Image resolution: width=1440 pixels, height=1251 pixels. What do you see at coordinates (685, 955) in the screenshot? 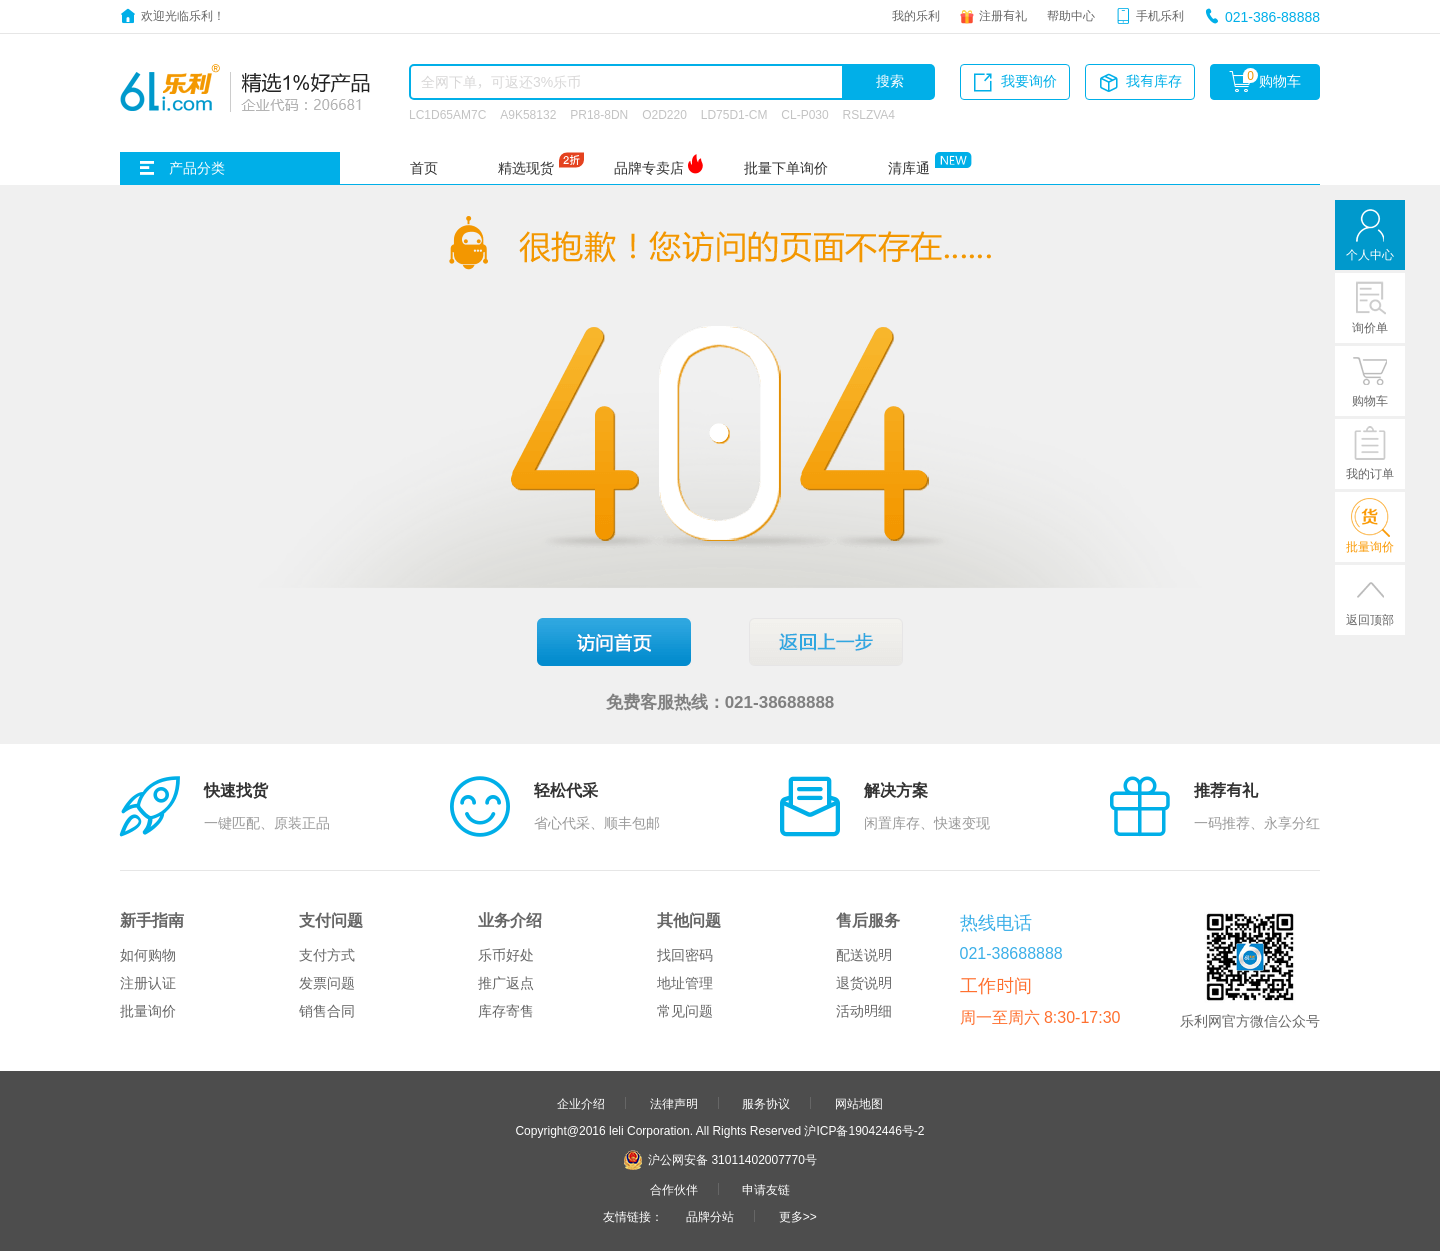
I see `找回密码` at bounding box center [685, 955].